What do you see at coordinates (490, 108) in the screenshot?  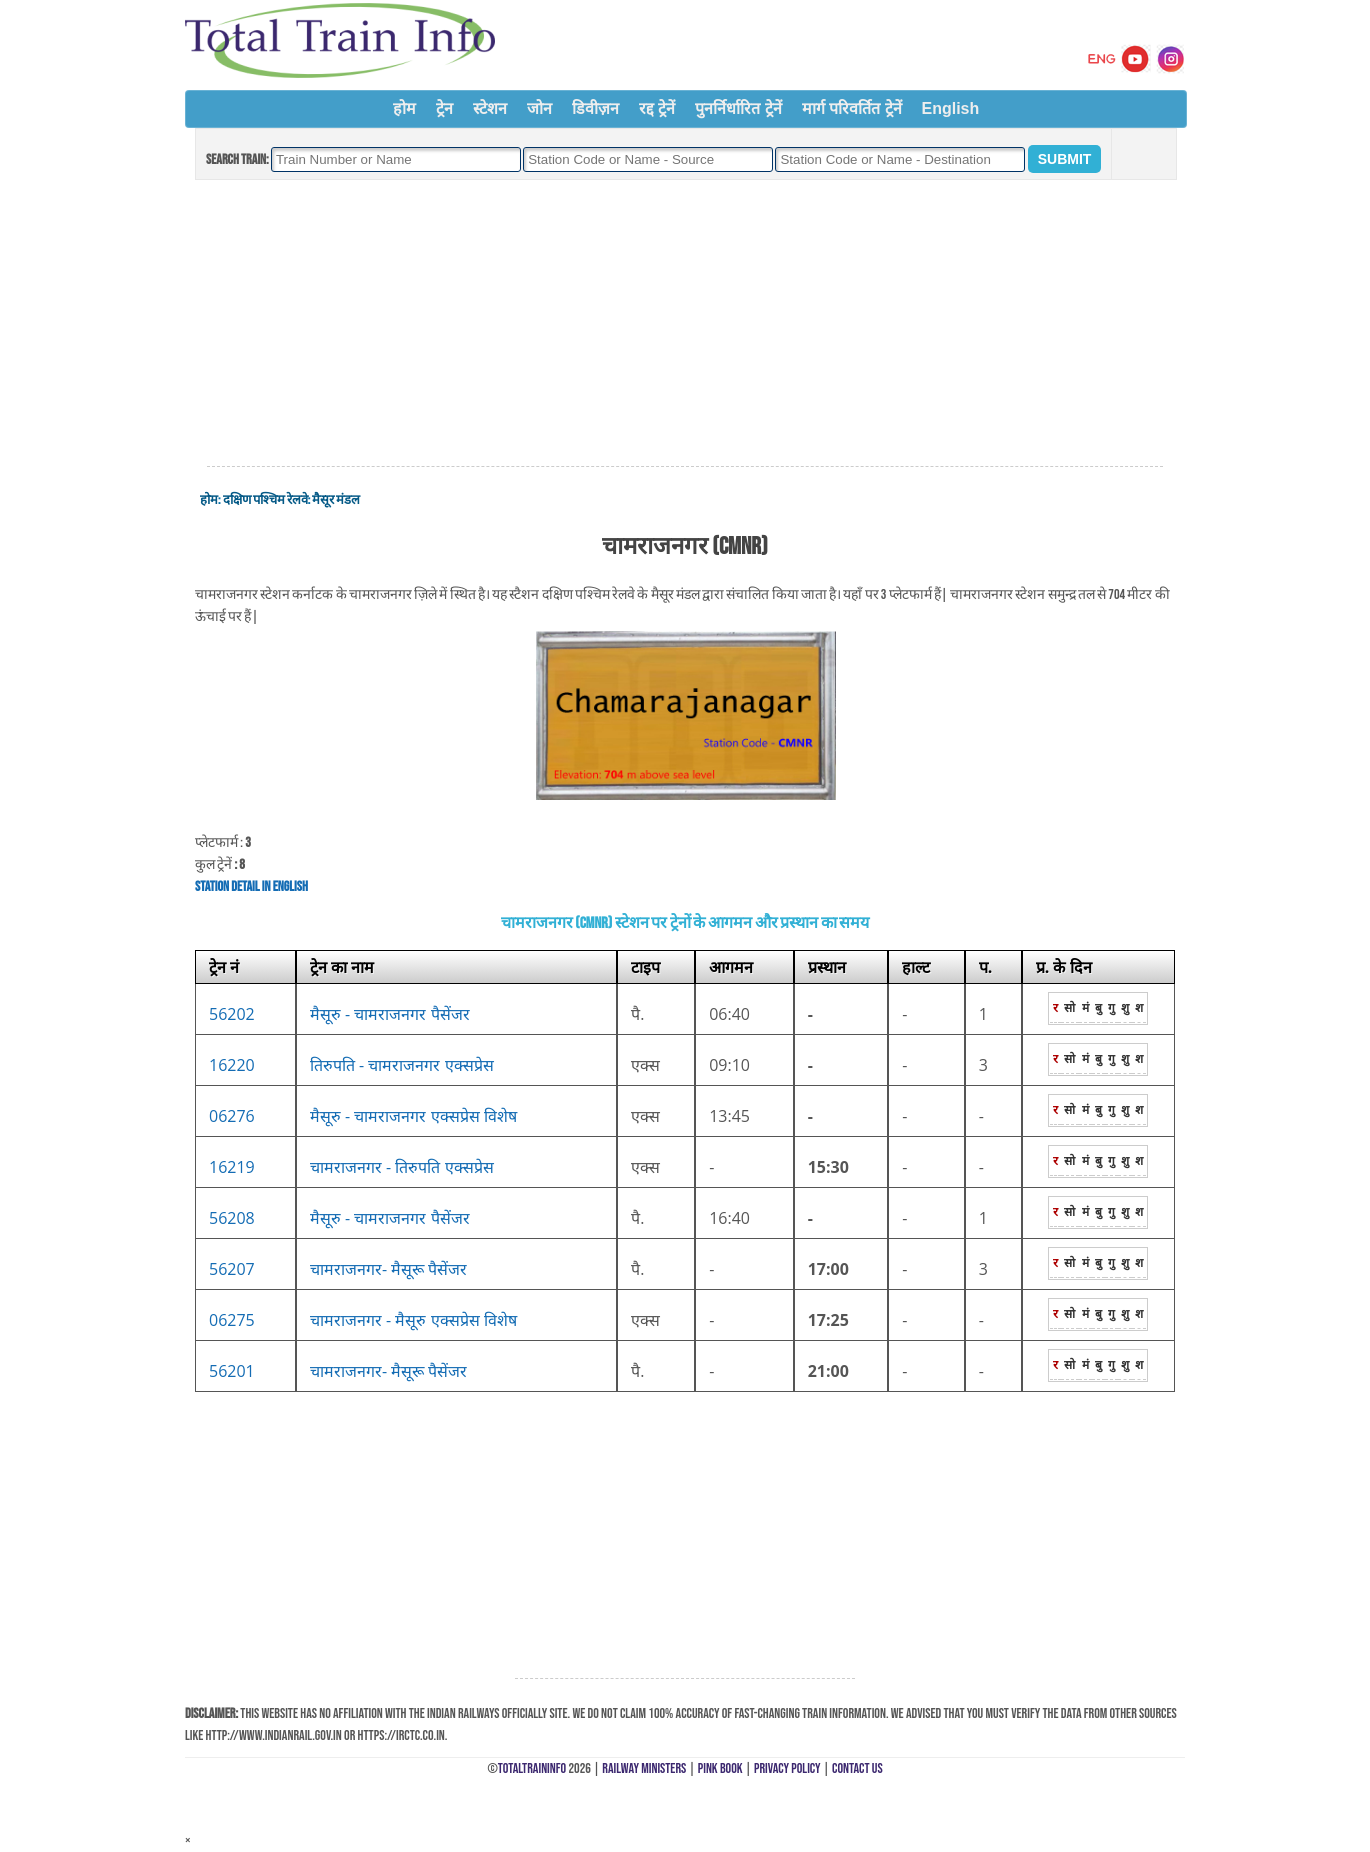 I see `स्टेशन` at bounding box center [490, 108].